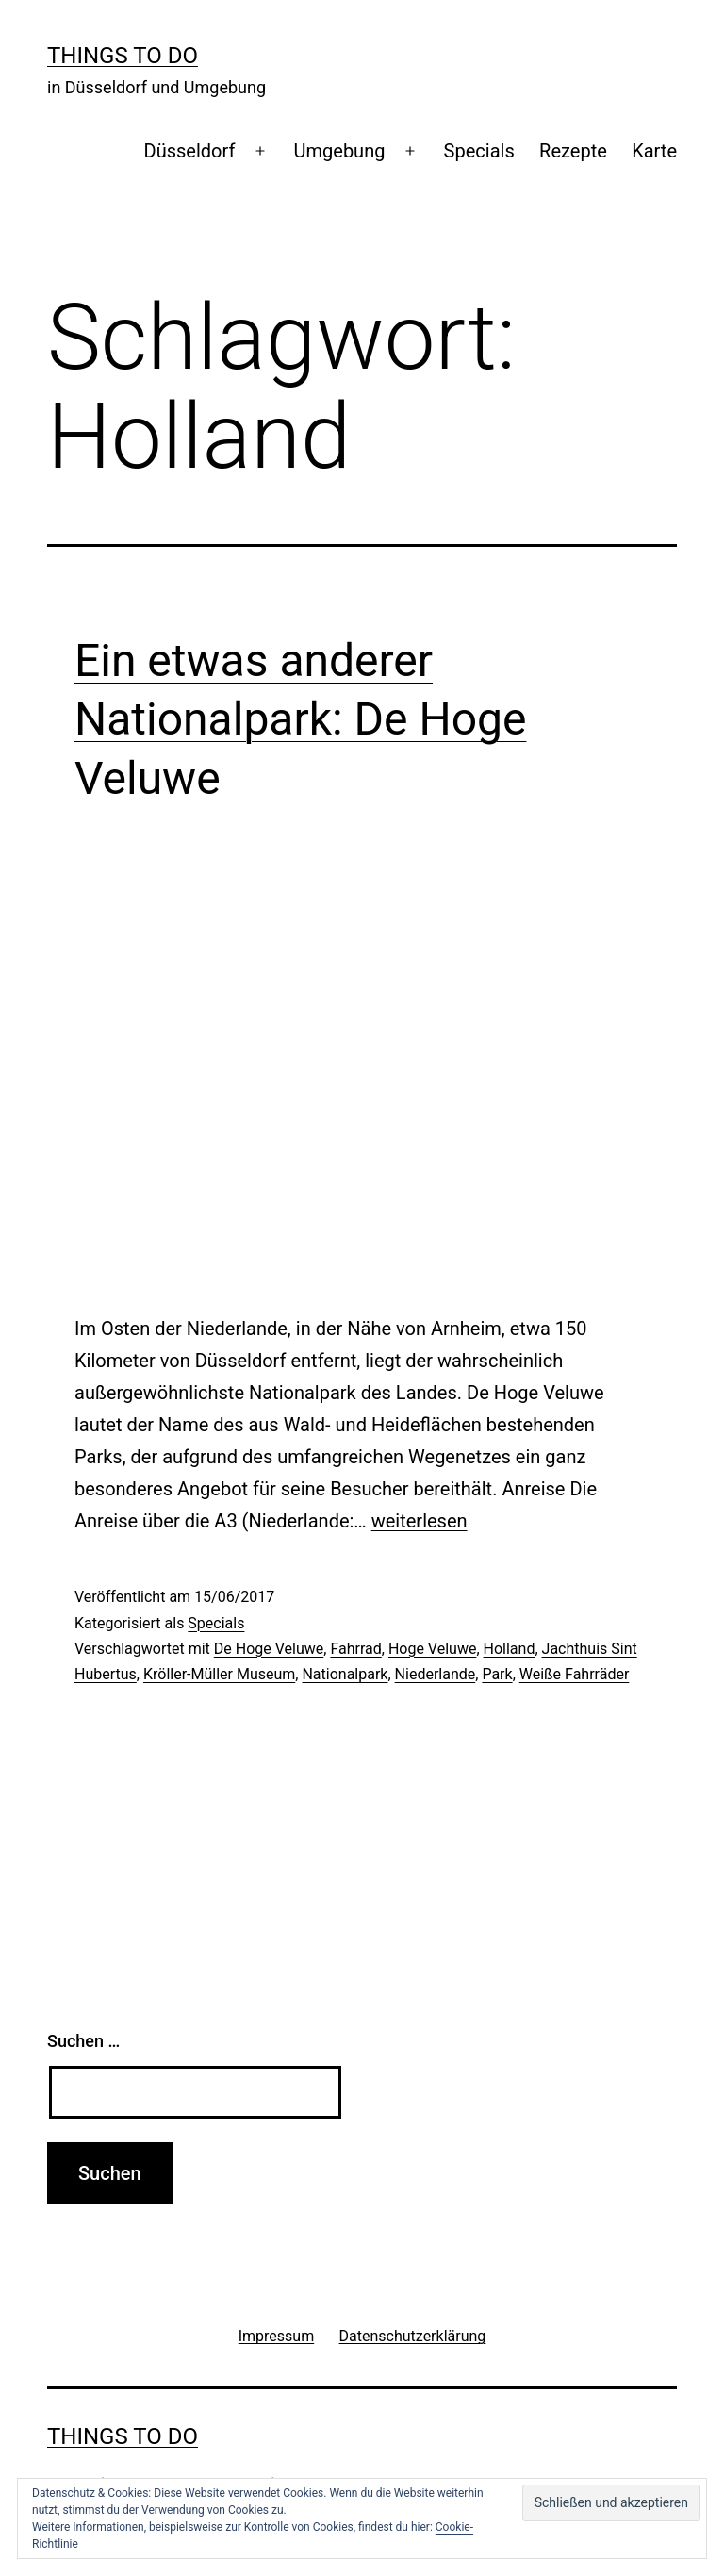 Image resolution: width=724 pixels, height=2576 pixels. I want to click on Weiße Fahrräder, so click(574, 1674).